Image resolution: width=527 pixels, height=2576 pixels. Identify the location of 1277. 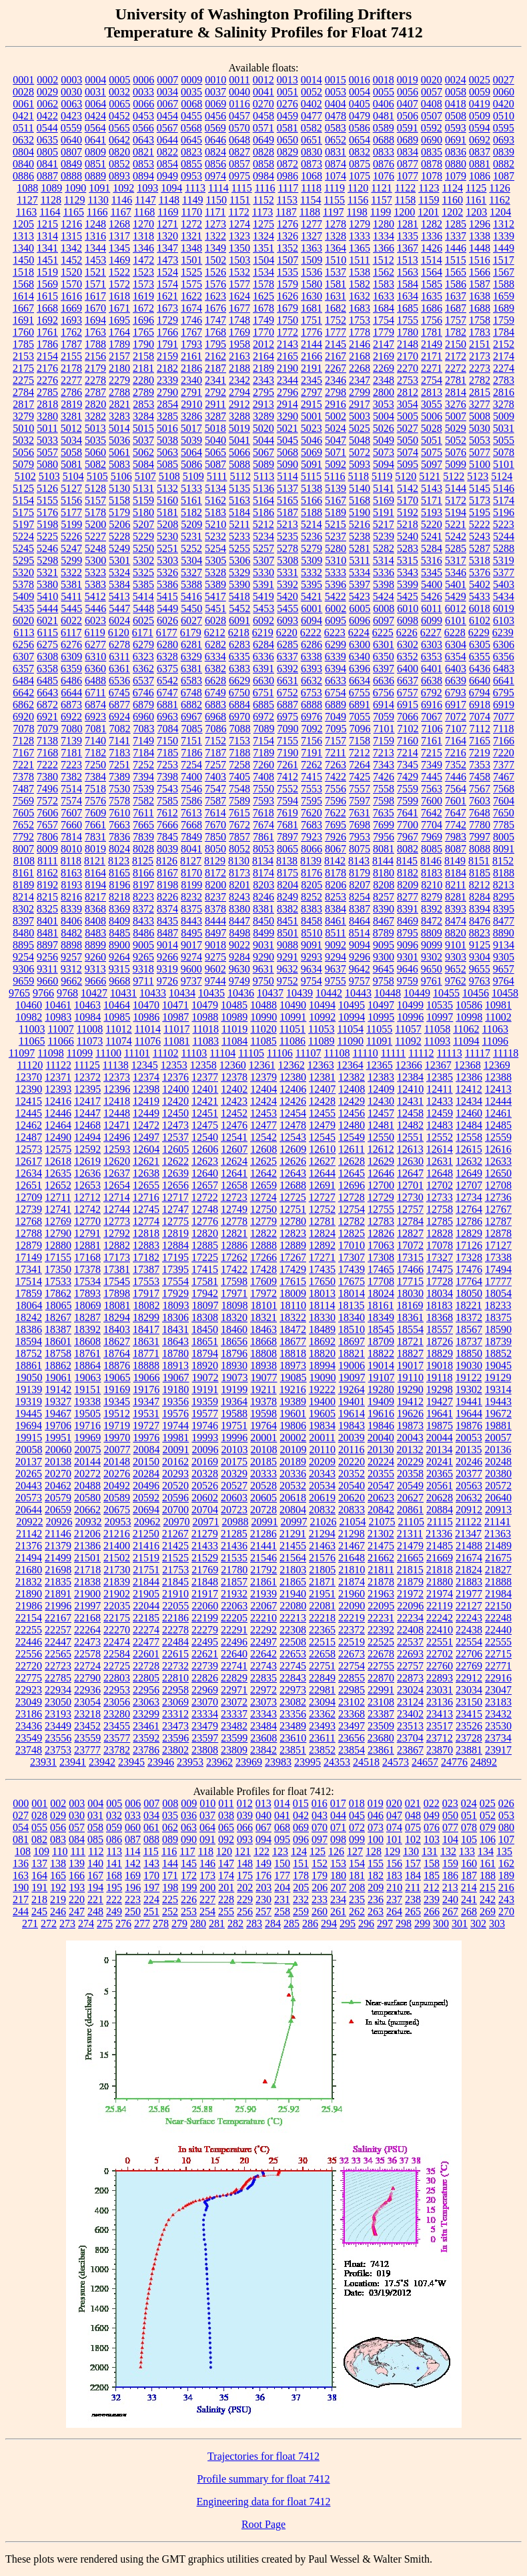
(311, 224).